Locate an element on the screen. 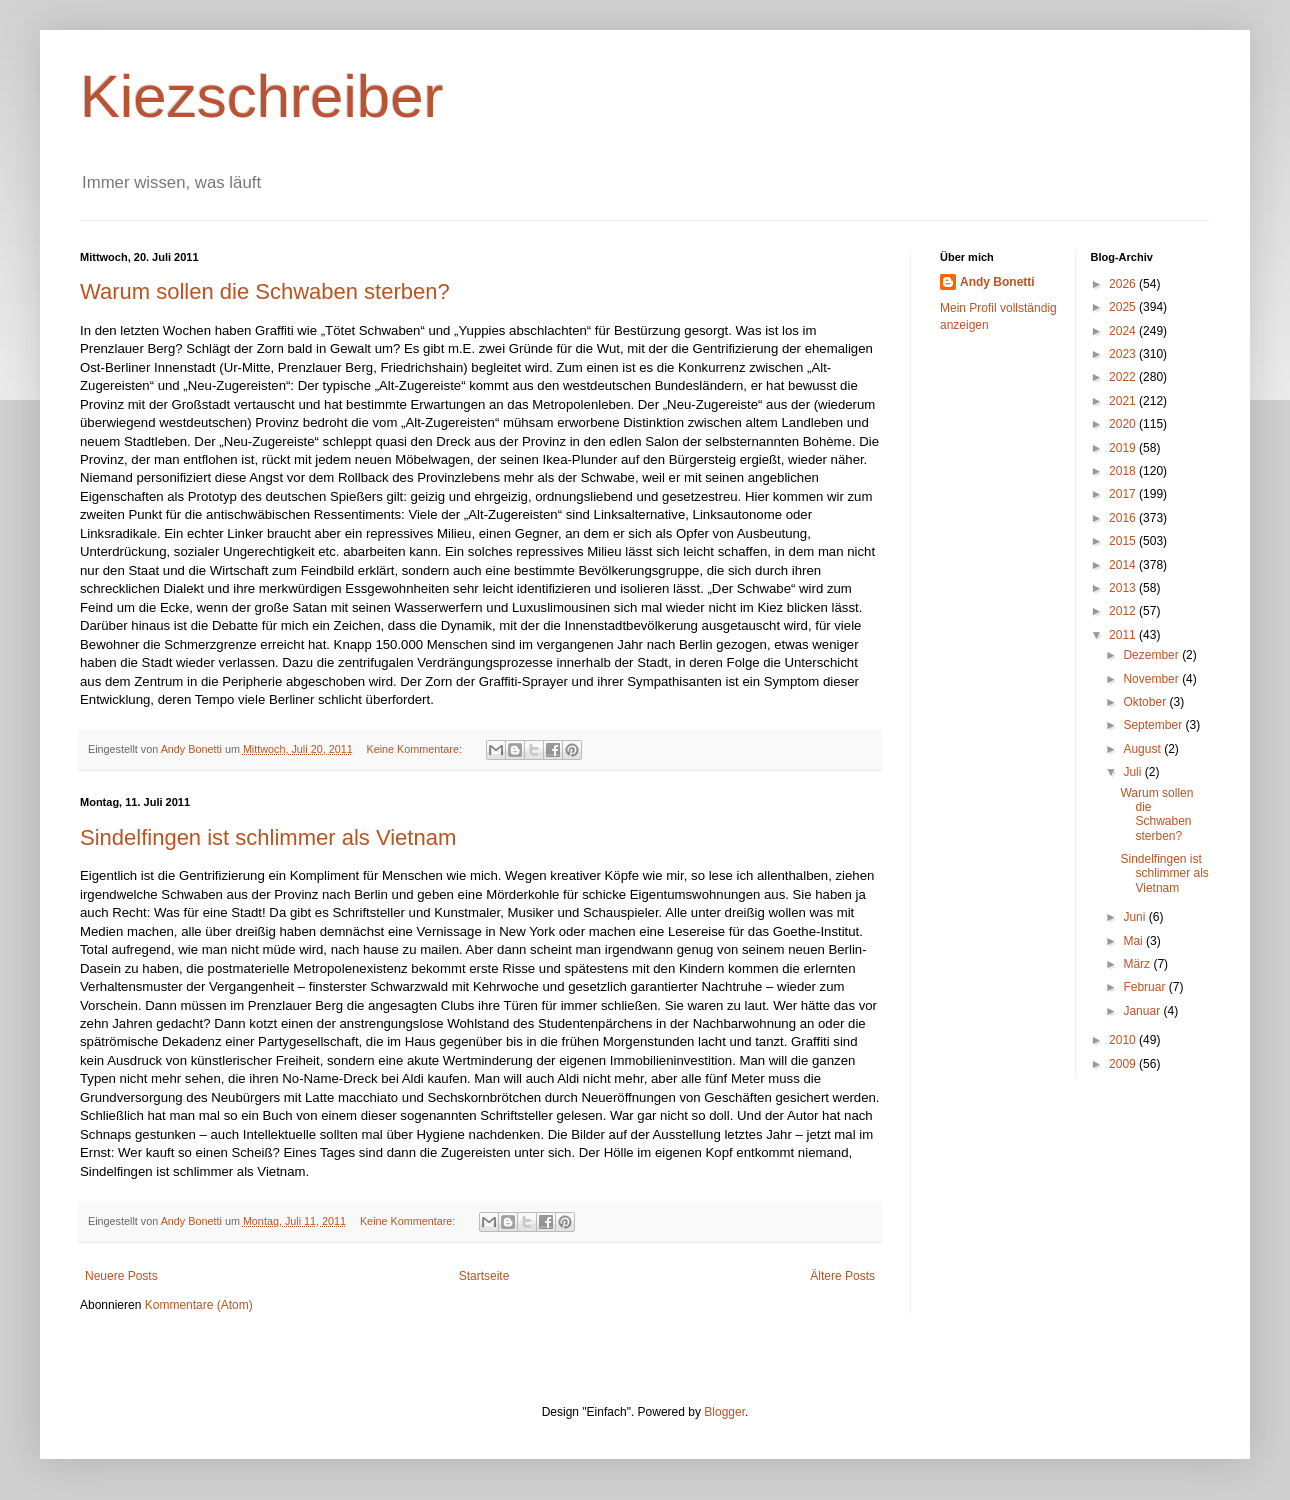 The height and width of the screenshot is (1500, 1290). Andy Bonetti is located at coordinates (997, 282).